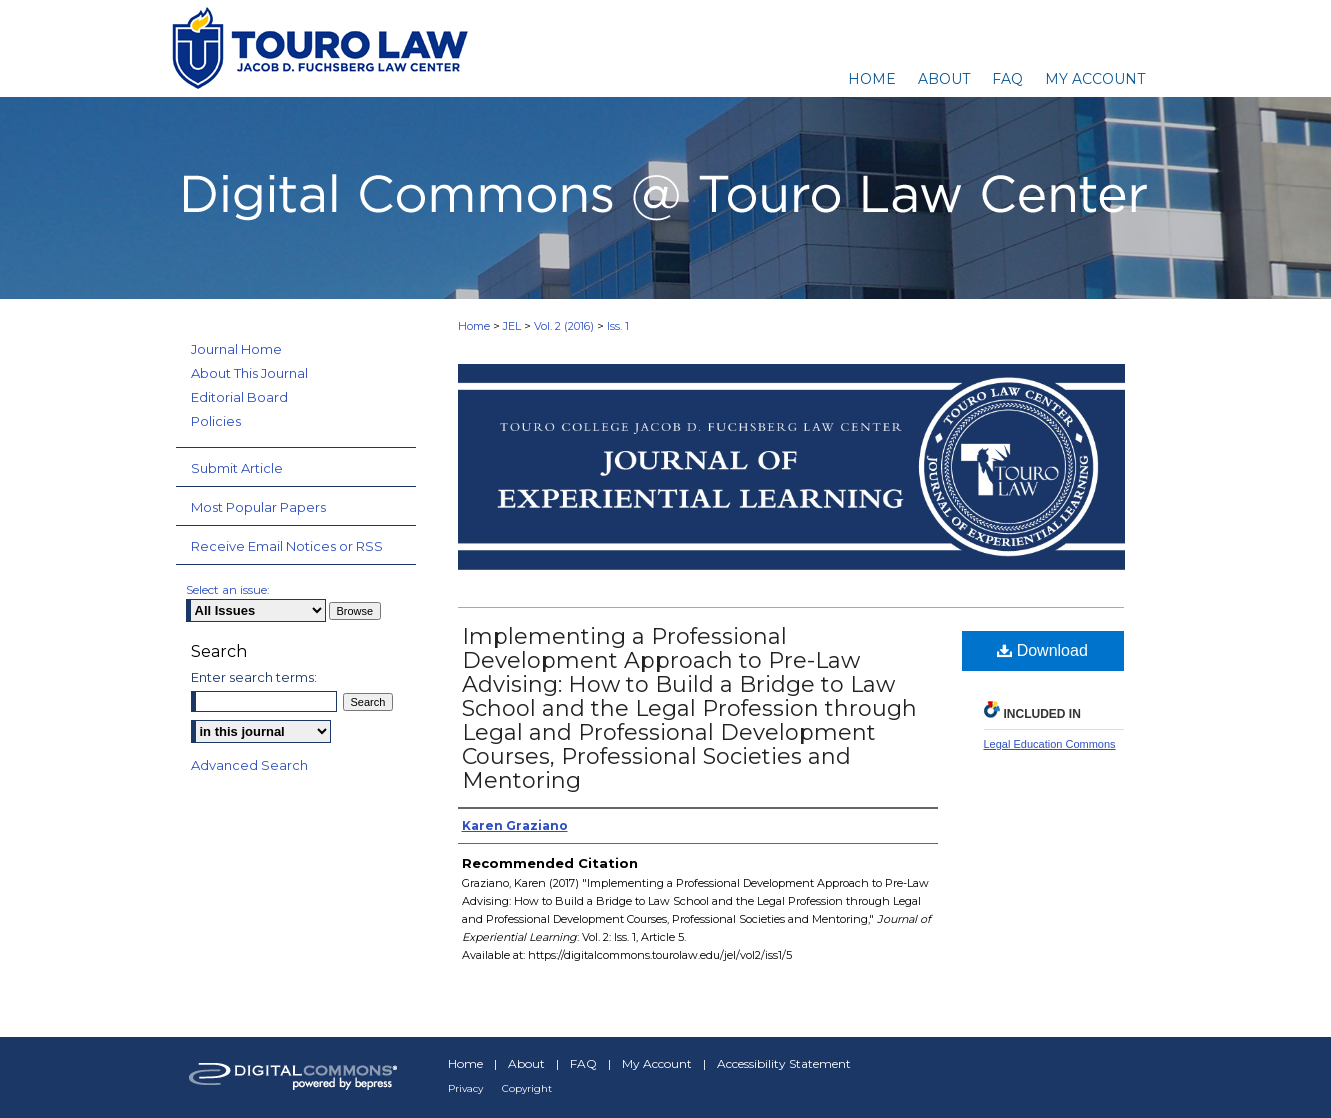  Describe the element at coordinates (236, 349) in the screenshot. I see `Journal Home` at that location.